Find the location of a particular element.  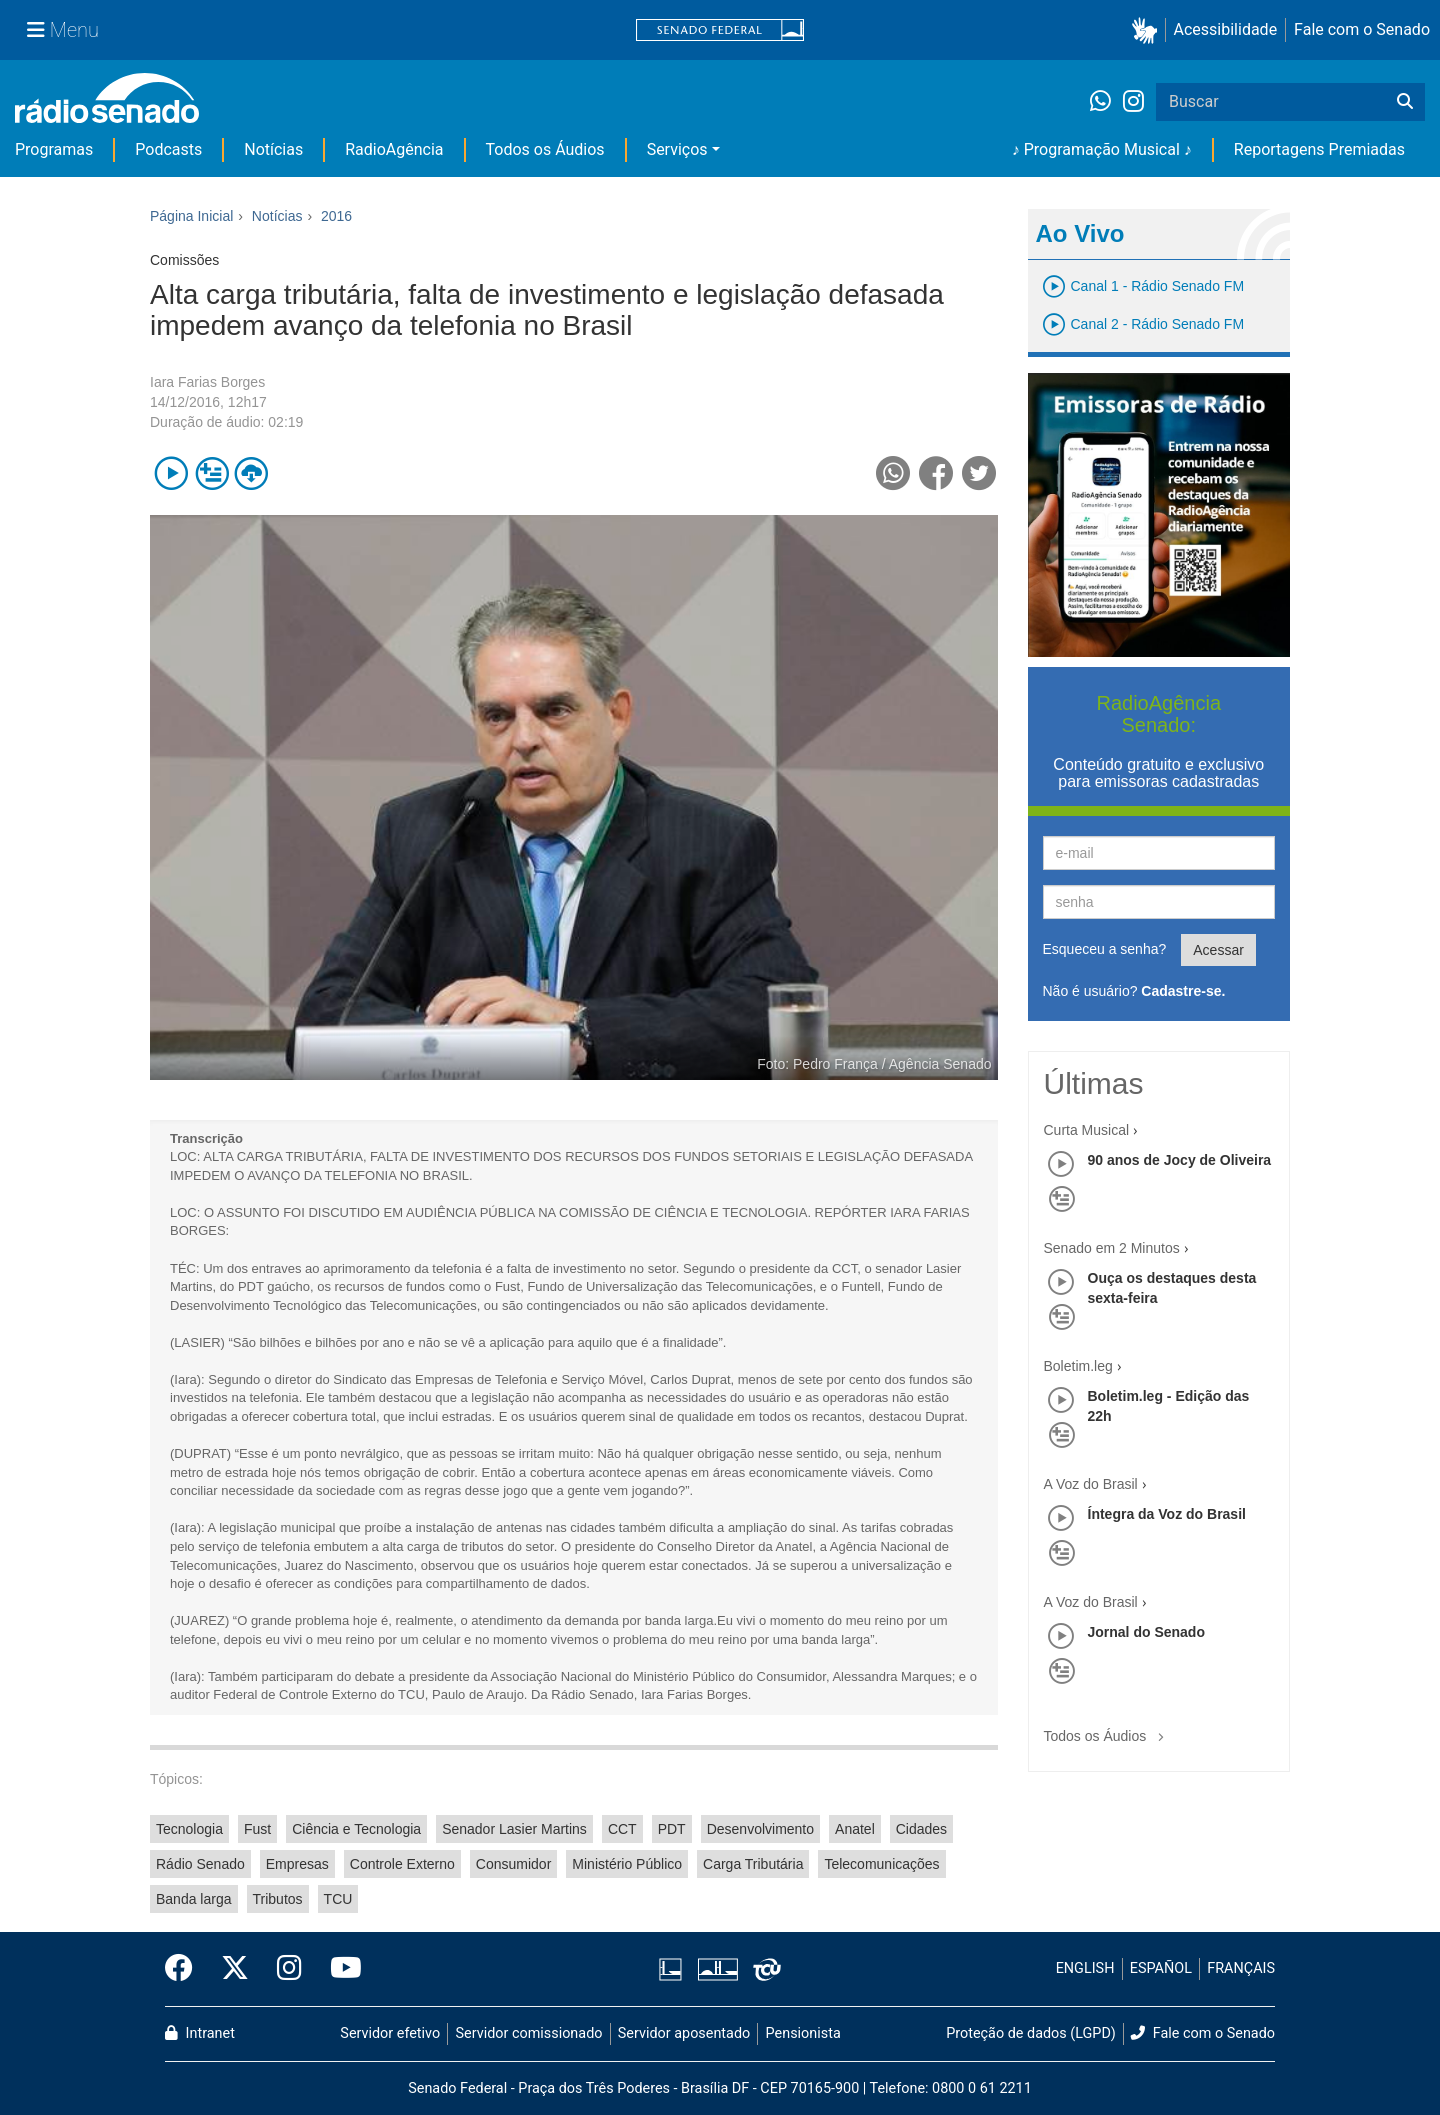

Carga Tributária is located at coordinates (753, 1864).